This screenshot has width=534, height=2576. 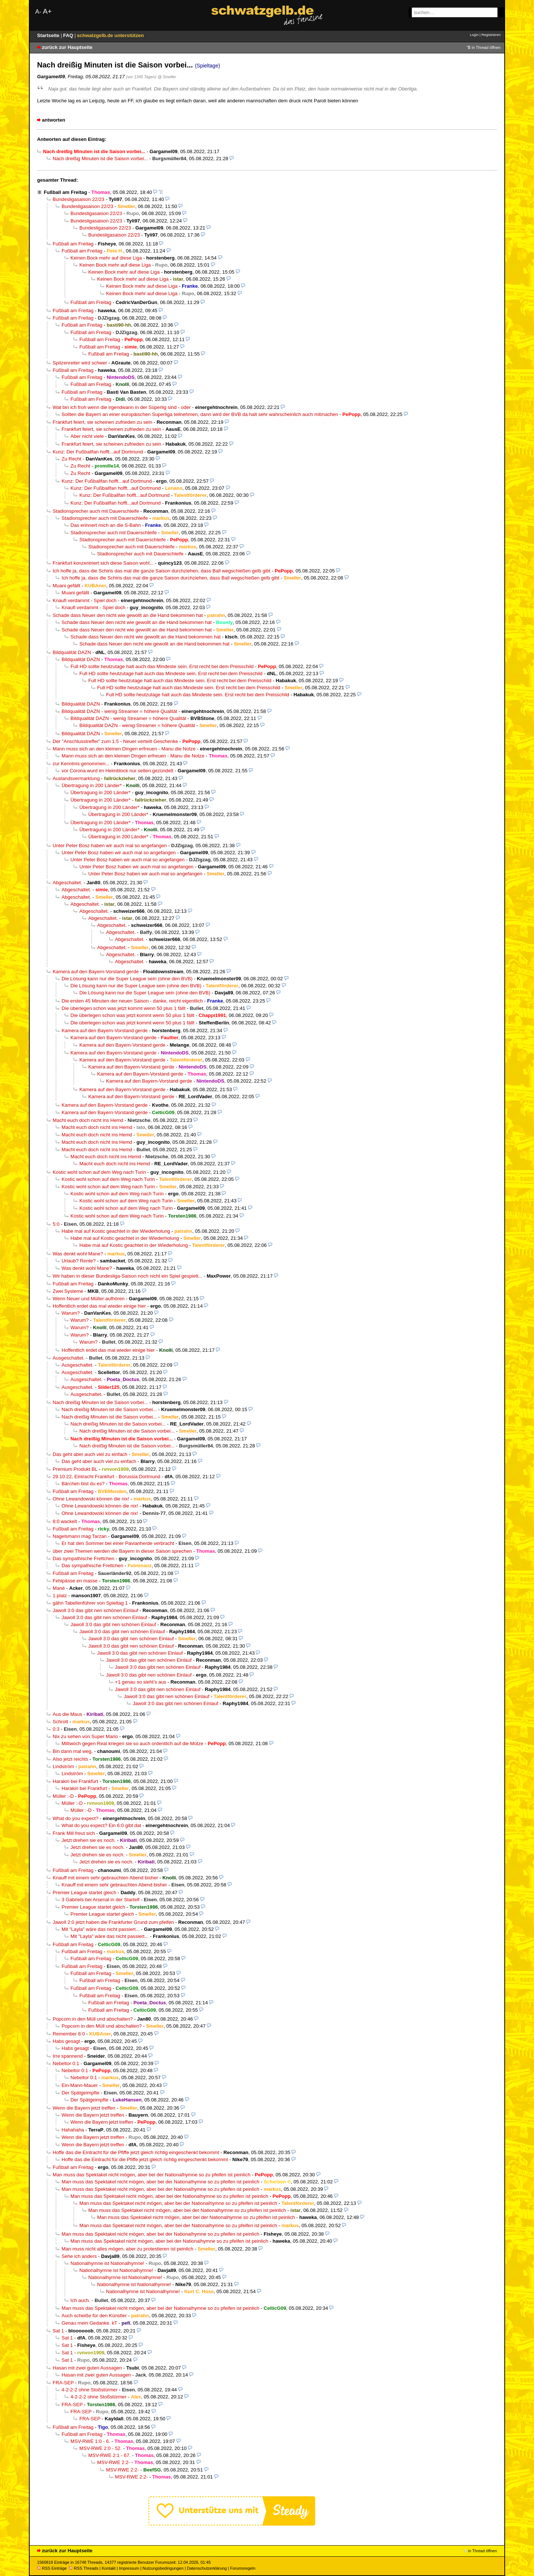 What do you see at coordinates (84, 1892) in the screenshot?
I see `Premier League startet gleich` at bounding box center [84, 1892].